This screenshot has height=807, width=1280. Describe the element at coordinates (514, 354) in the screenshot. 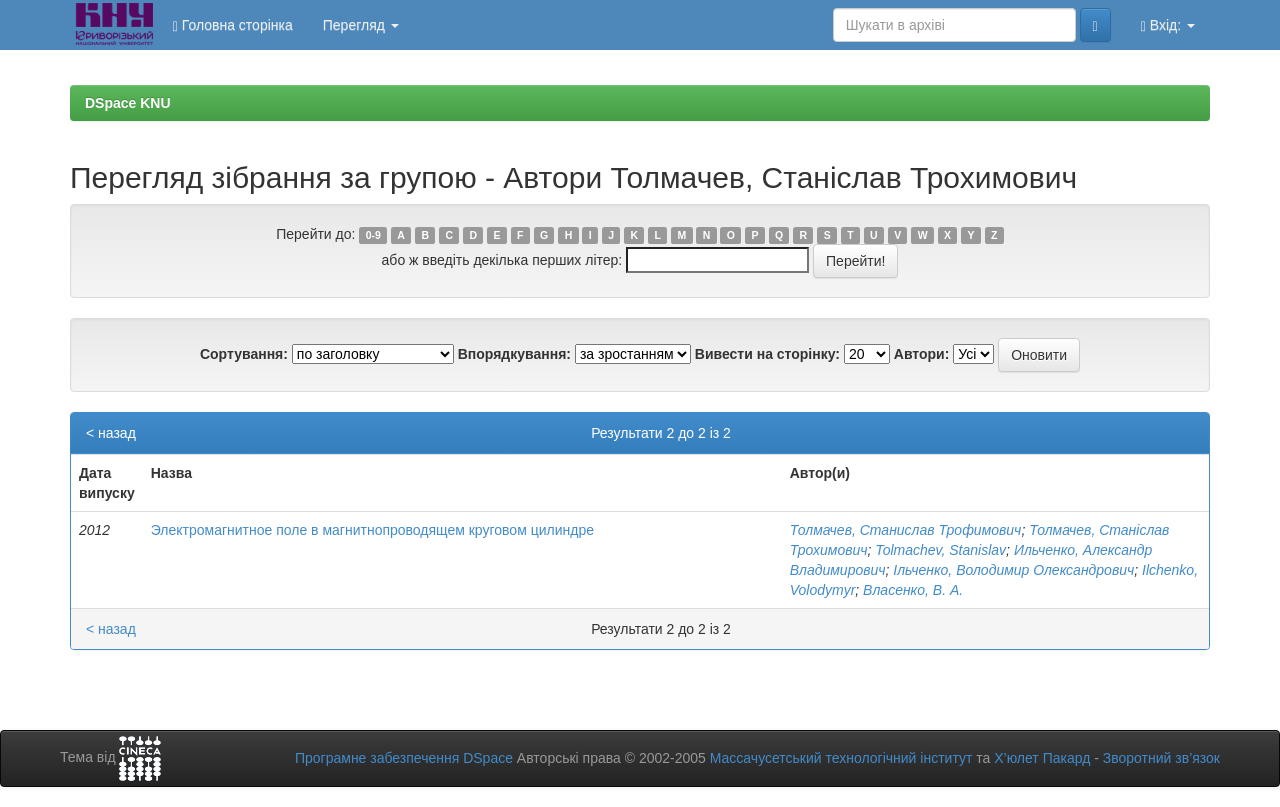

I see `Впорядкування:` at that location.